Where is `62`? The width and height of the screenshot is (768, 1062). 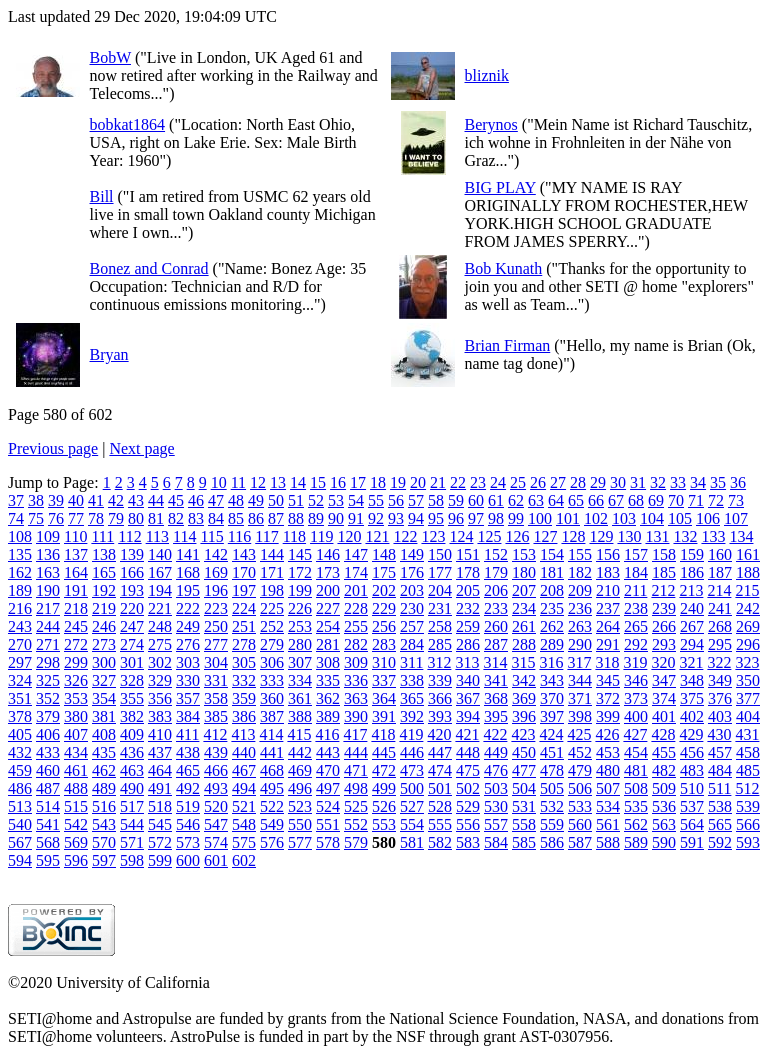
62 is located at coordinates (516, 500).